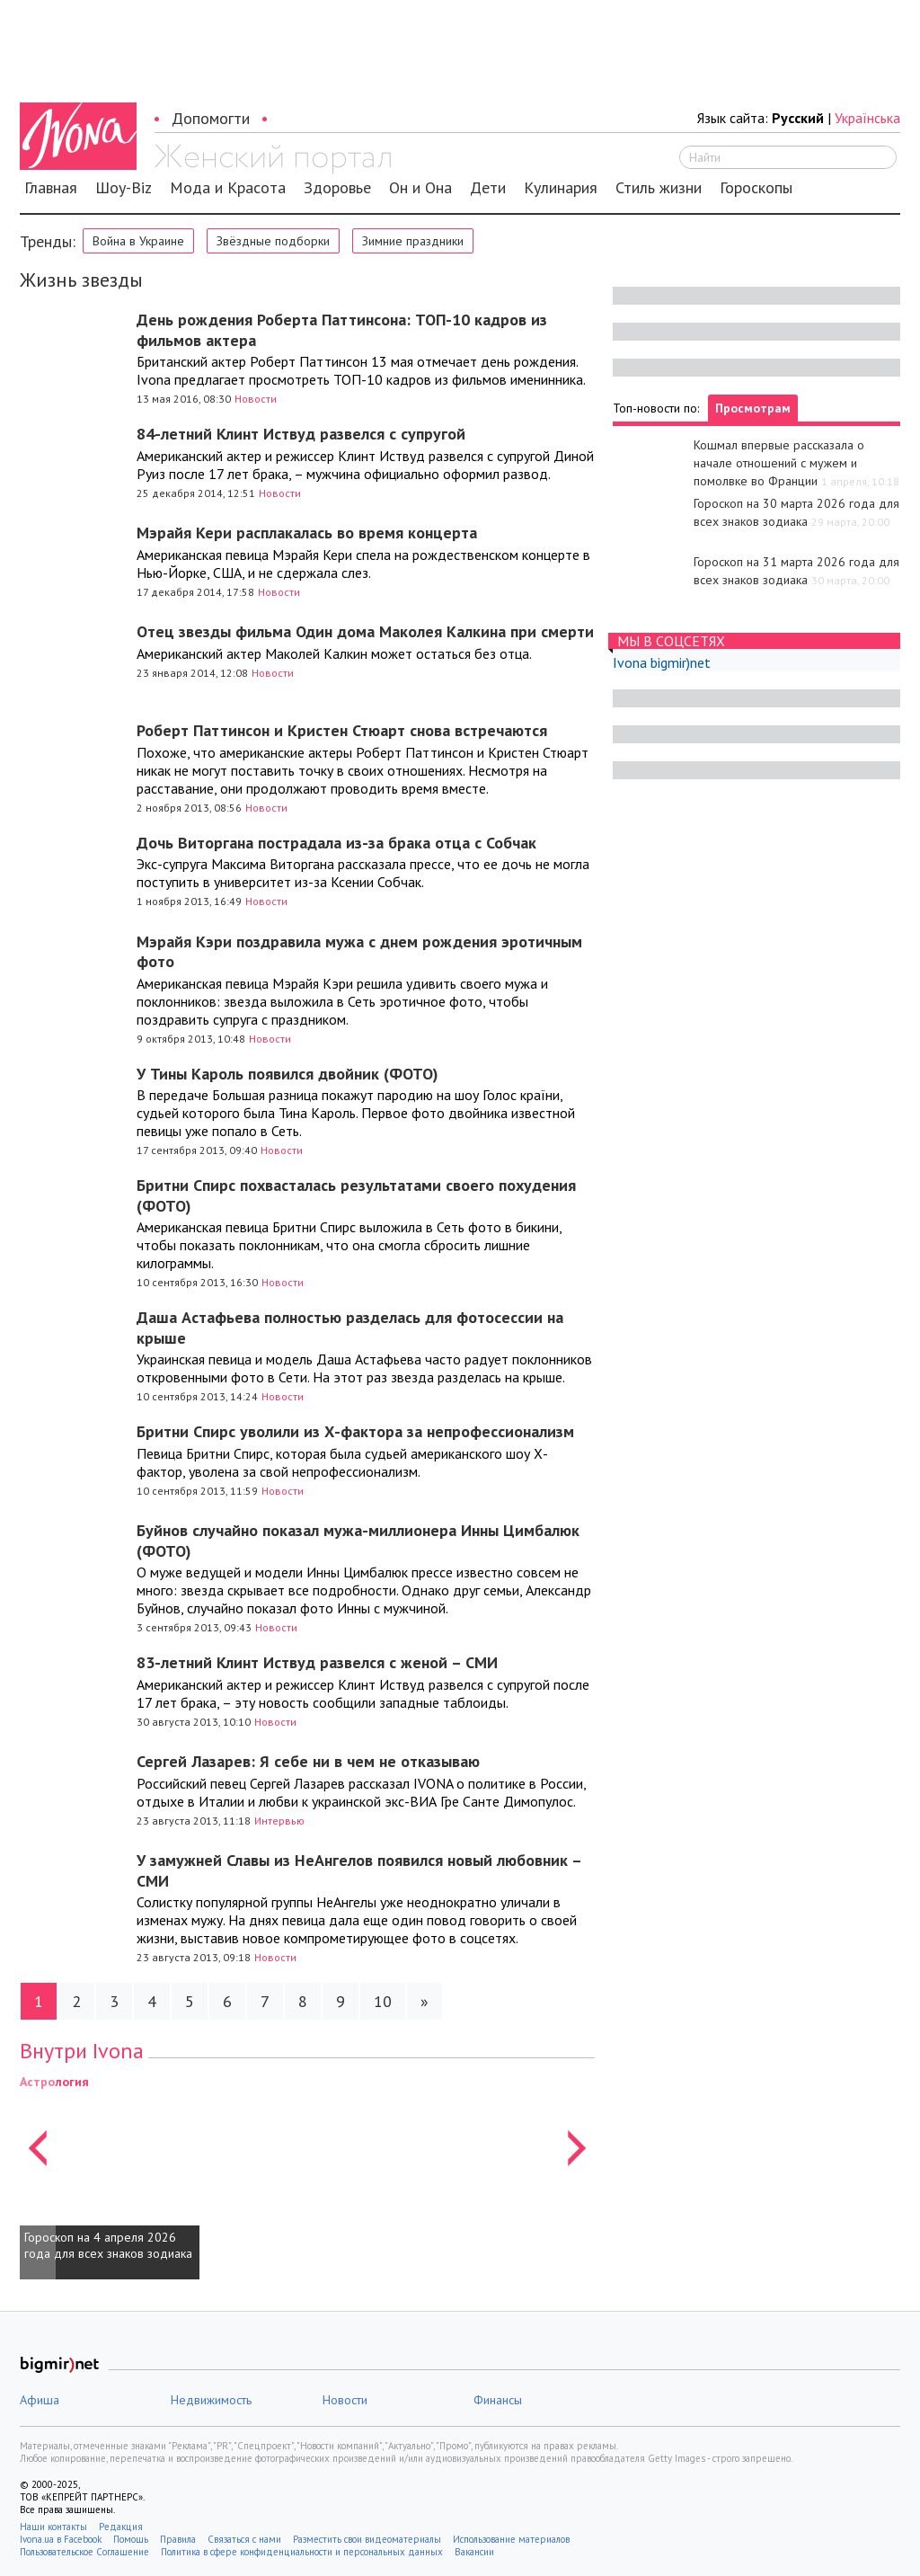 The width and height of the screenshot is (920, 2576). Describe the element at coordinates (350, 1327) in the screenshot. I see `Даша Астафьева полностью разделась для фотосессии на крыше` at that location.